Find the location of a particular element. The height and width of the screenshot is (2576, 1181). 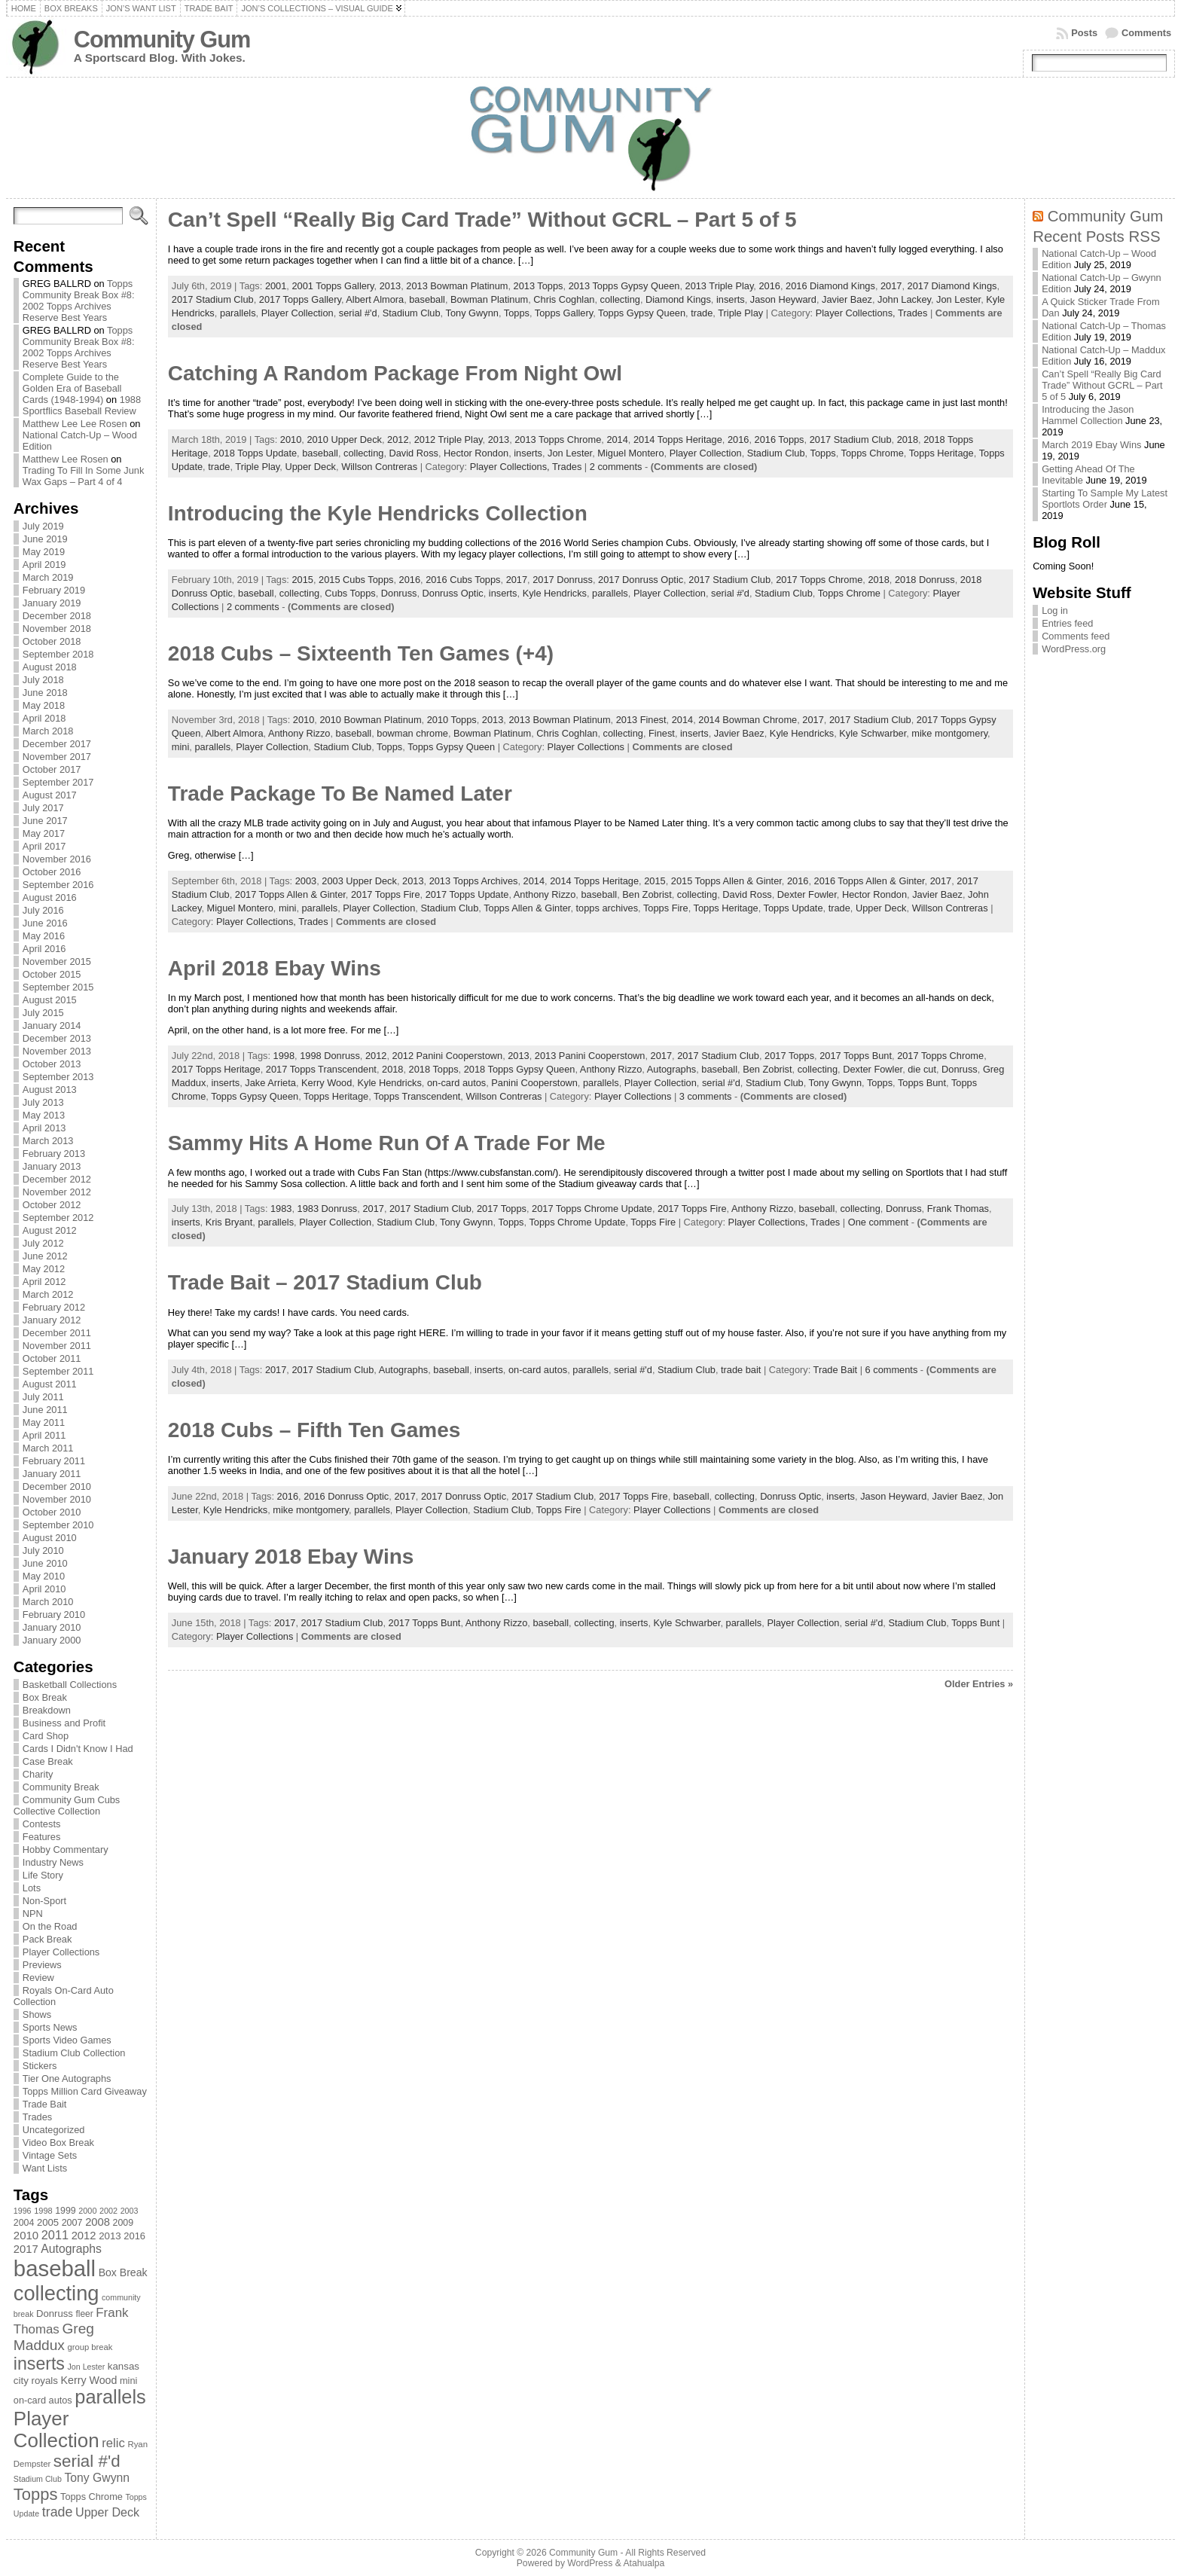

2017 Topps Chrome is located at coordinates (819, 579).